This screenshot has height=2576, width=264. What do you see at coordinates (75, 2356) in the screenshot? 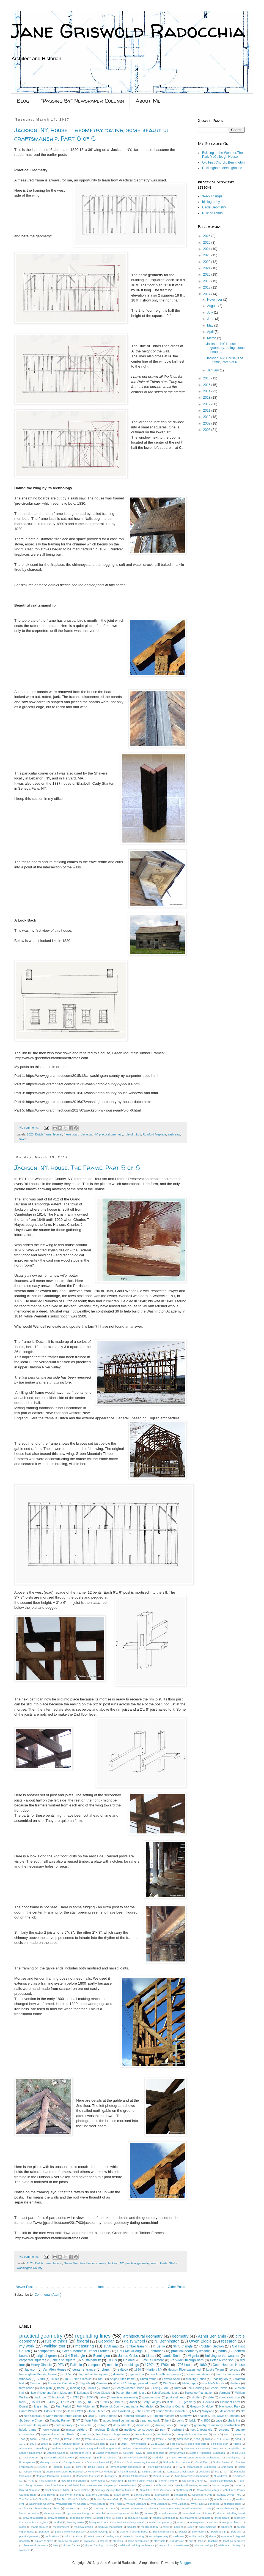
I see `3-4-5 triangle` at bounding box center [75, 2356].